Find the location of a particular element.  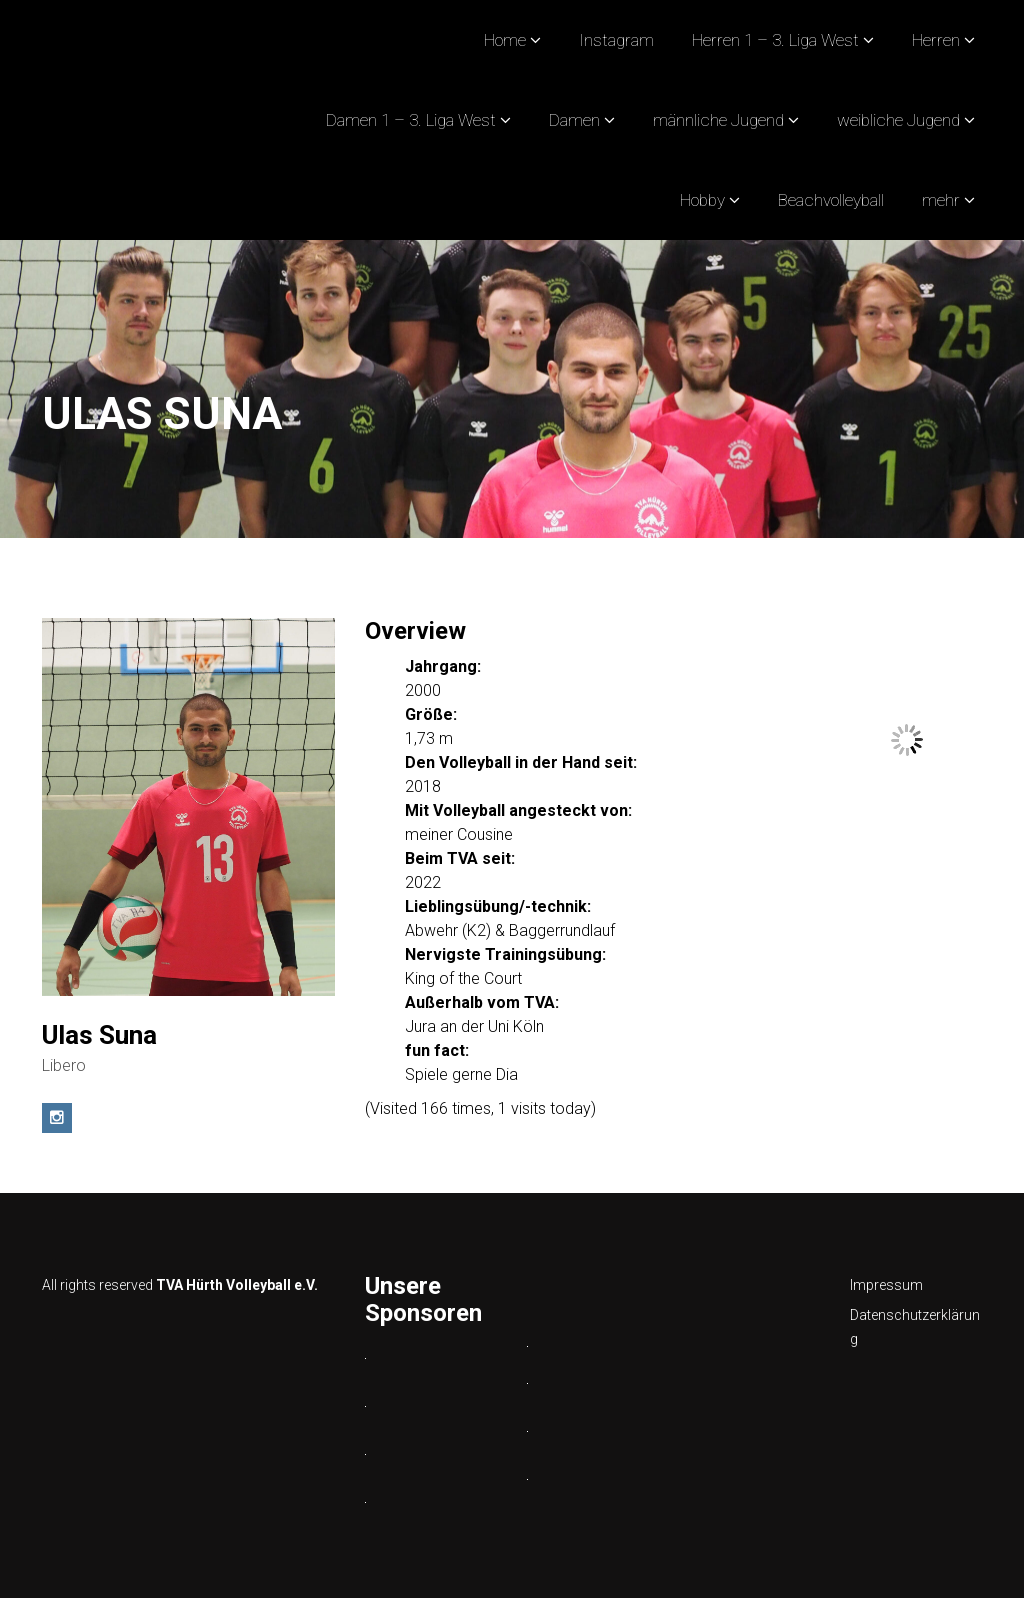

mehr is located at coordinates (941, 200).